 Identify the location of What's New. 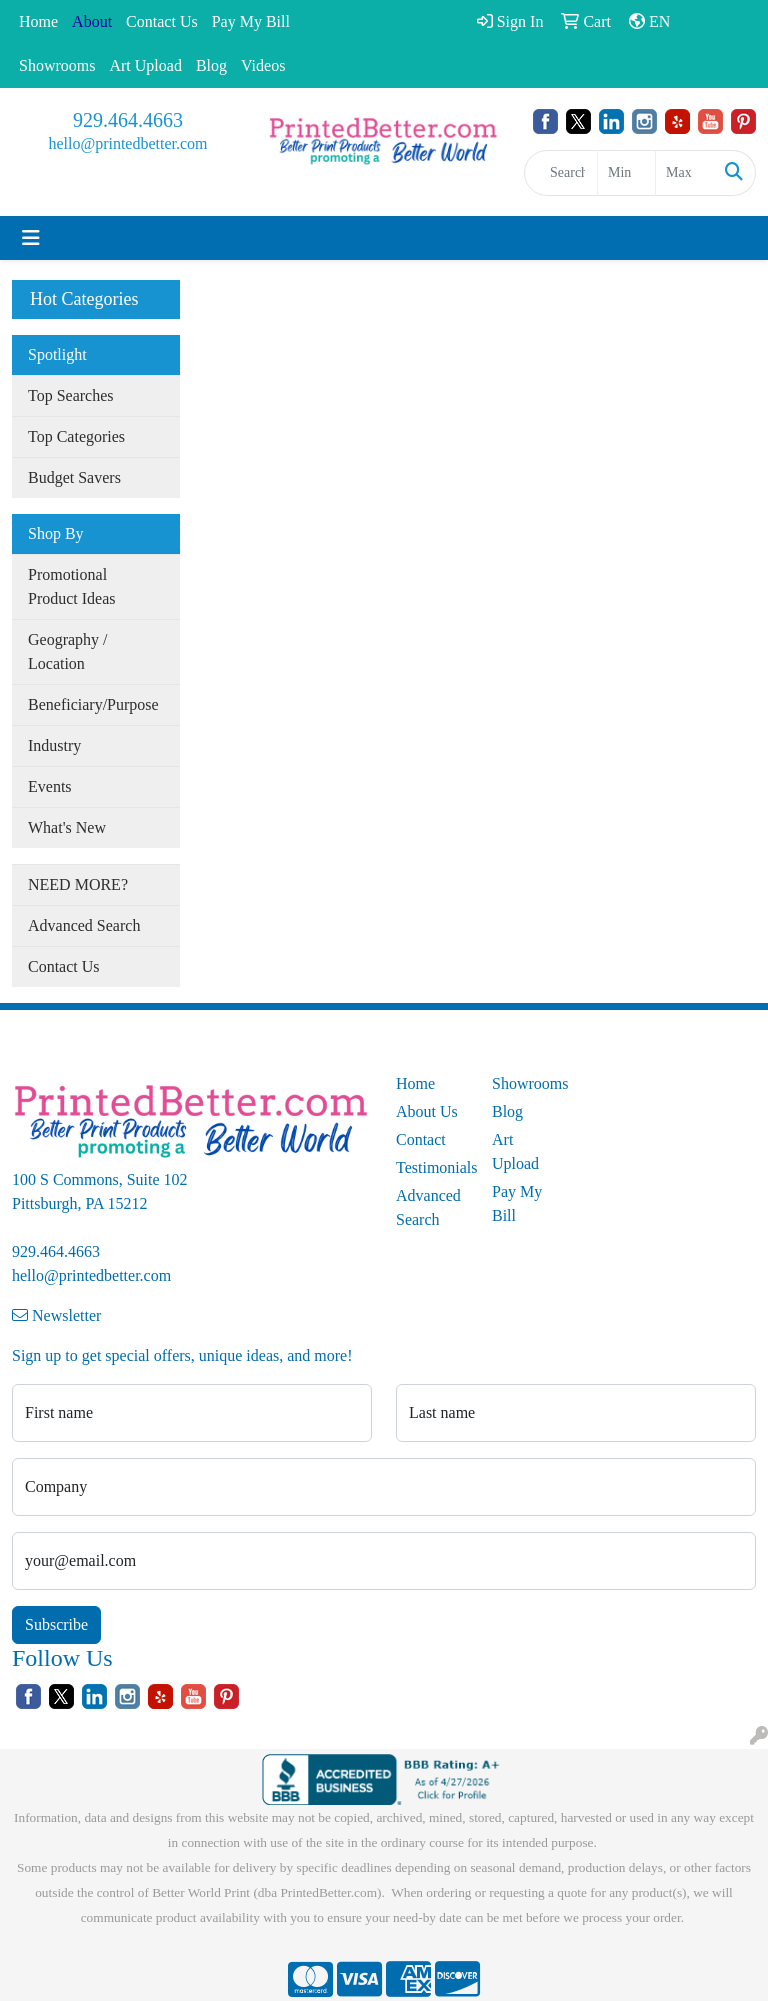
(67, 827).